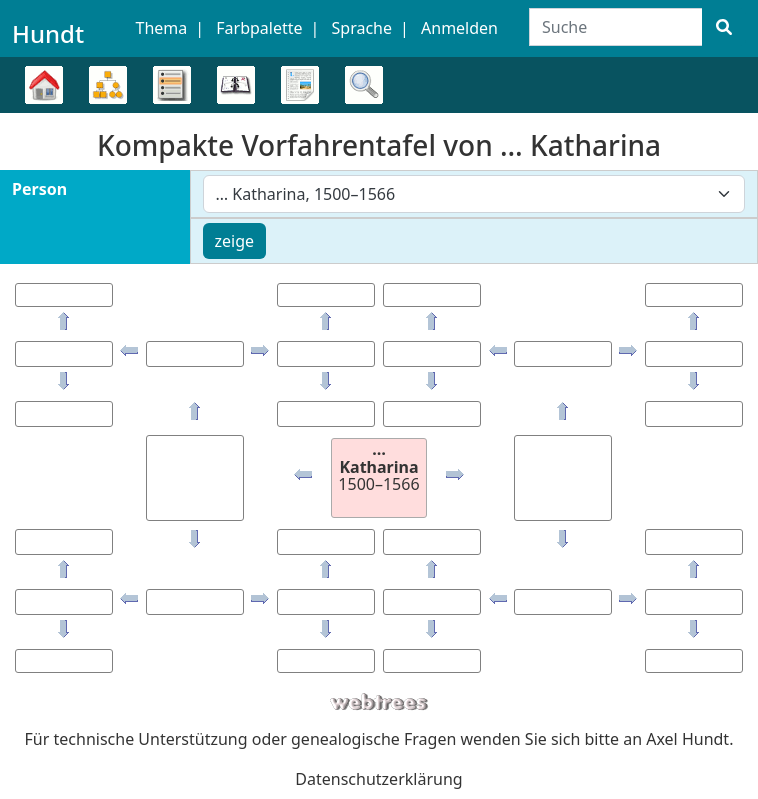 This screenshot has height=799, width=758. Describe the element at coordinates (236, 85) in the screenshot. I see `Kalender [button]` at that location.